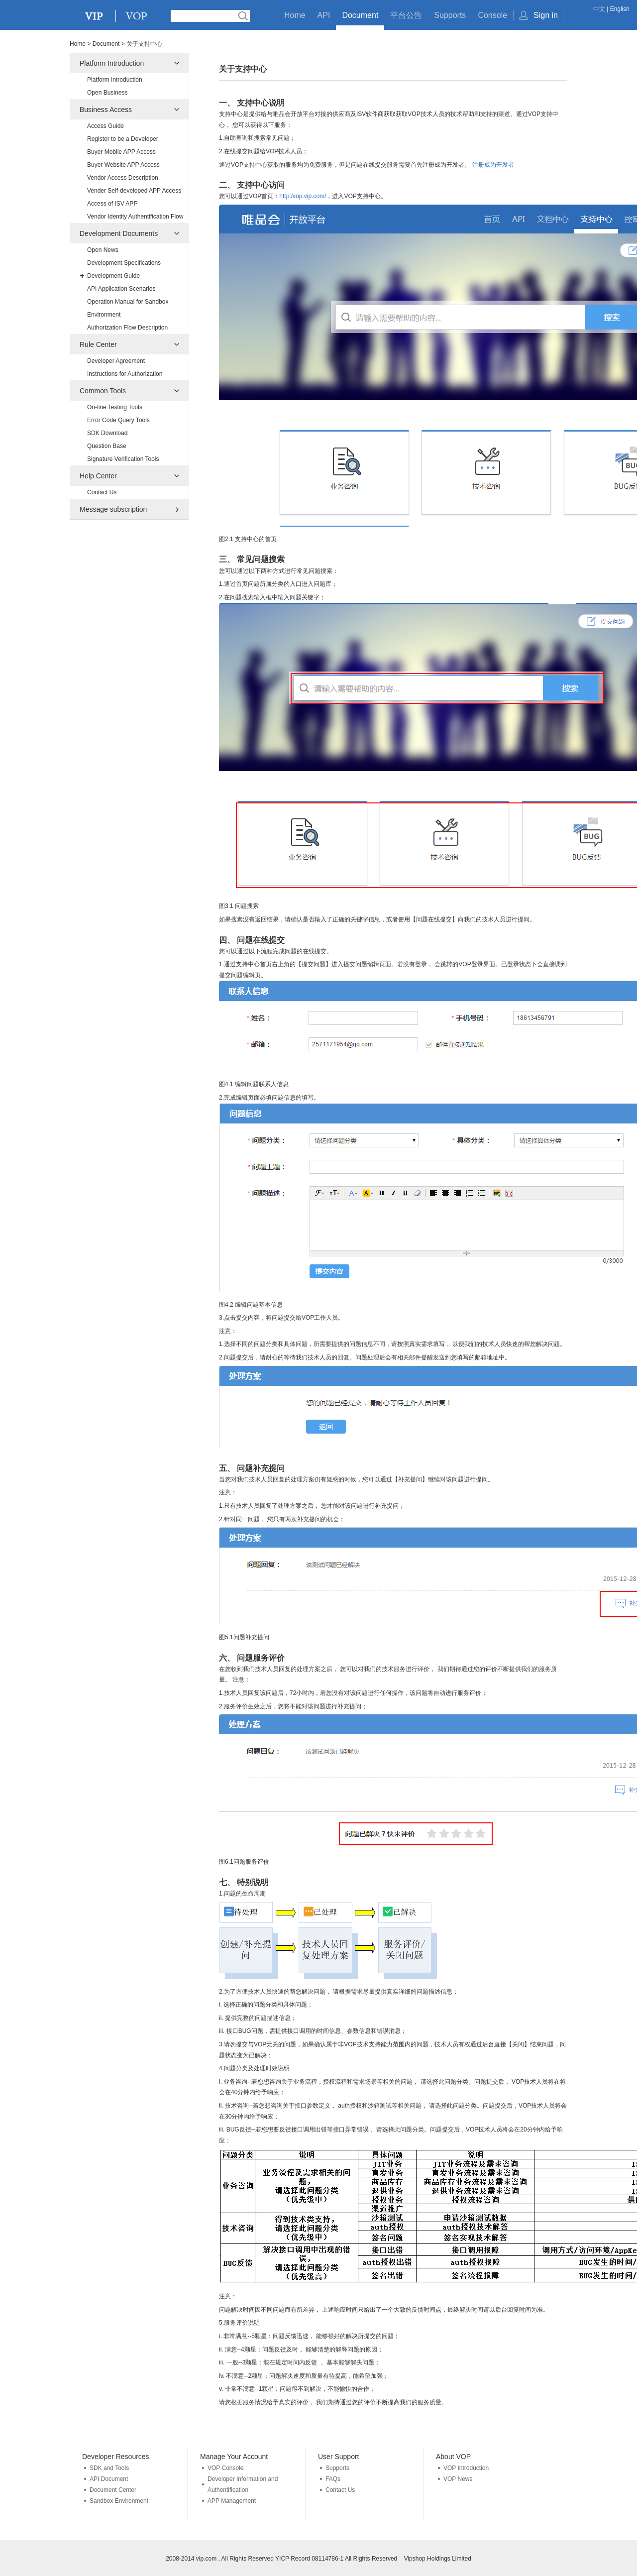  I want to click on Development Guide, so click(113, 275).